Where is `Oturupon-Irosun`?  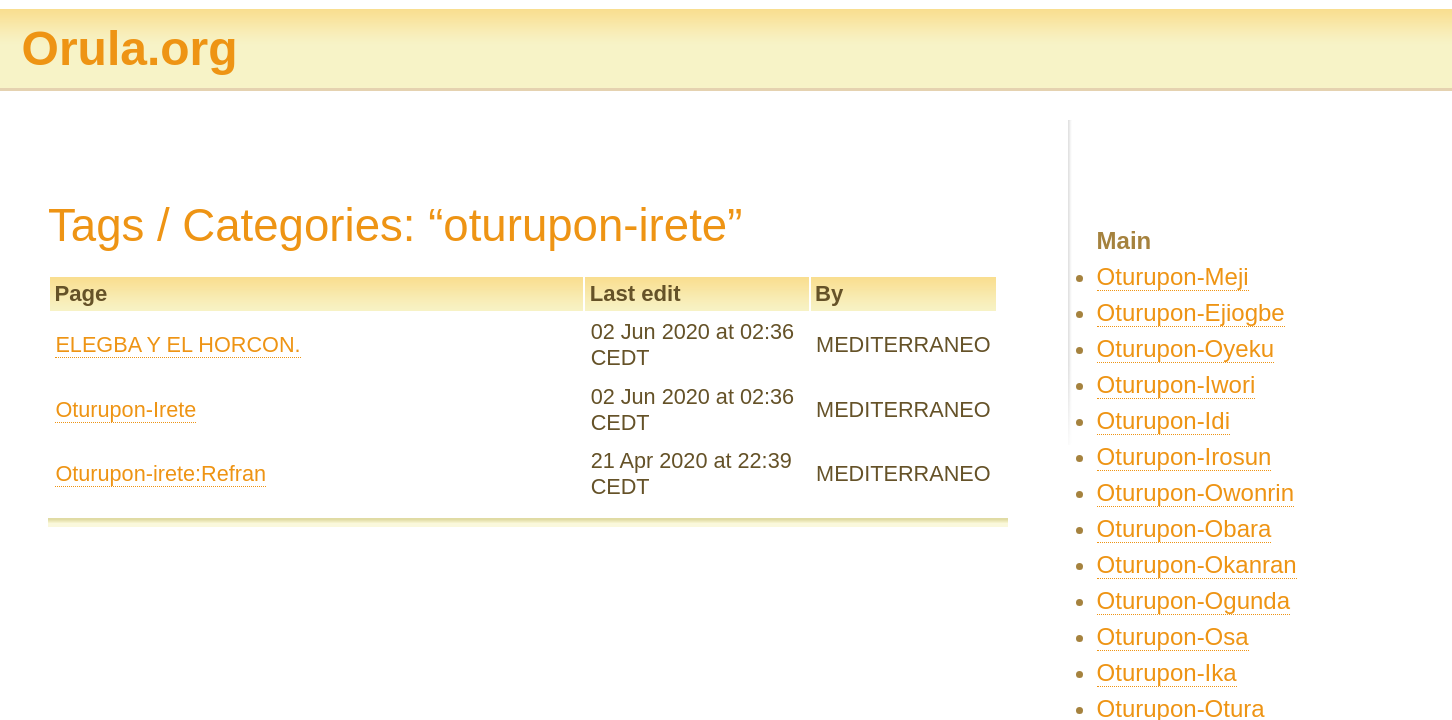 Oturupon-Irosun is located at coordinates (1184, 456).